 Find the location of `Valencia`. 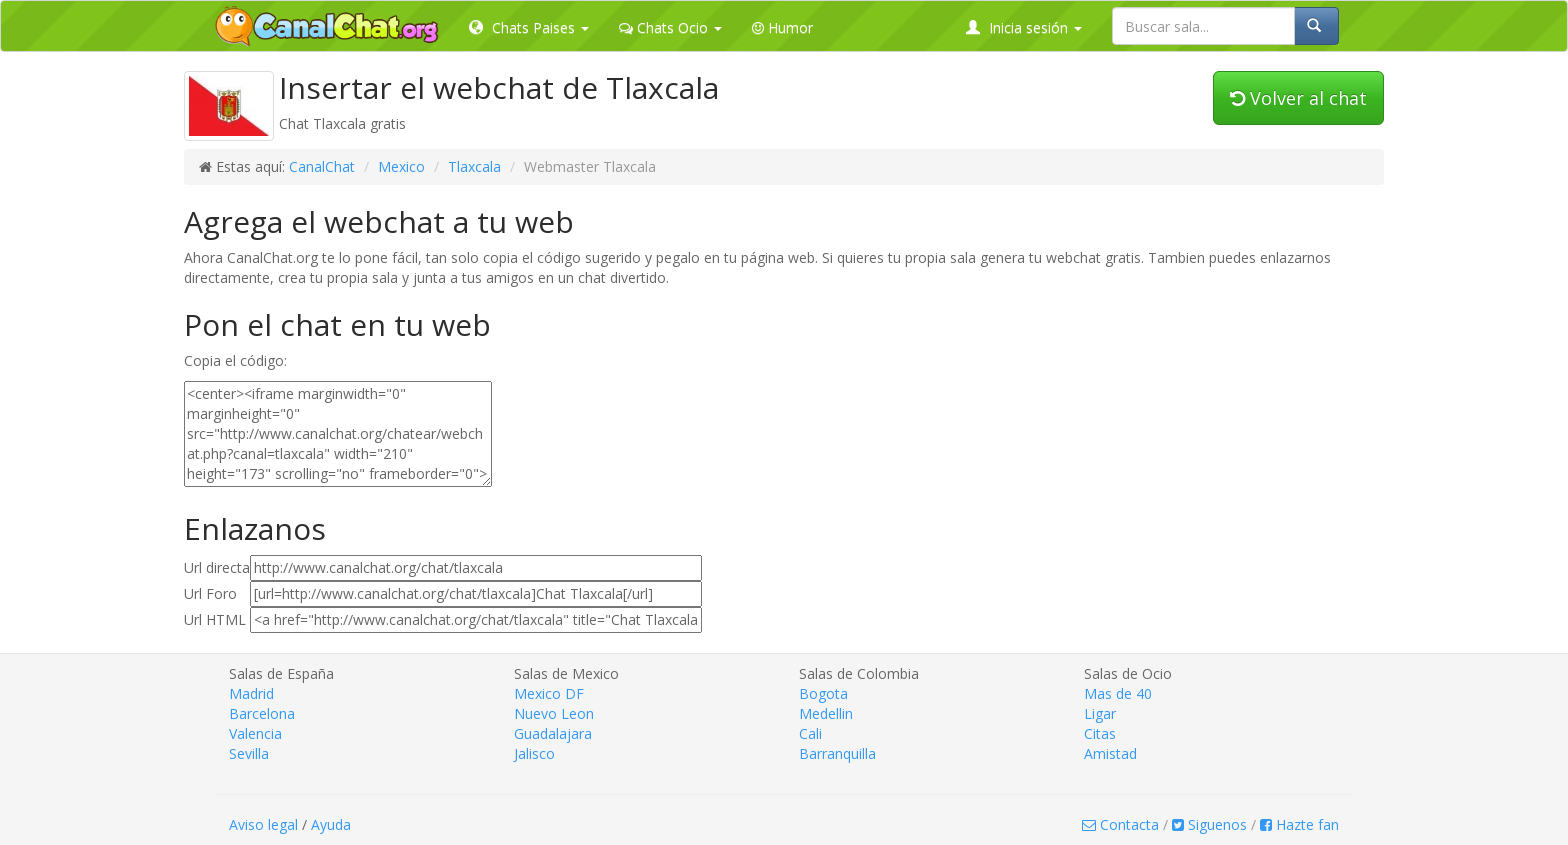

Valencia is located at coordinates (255, 733).